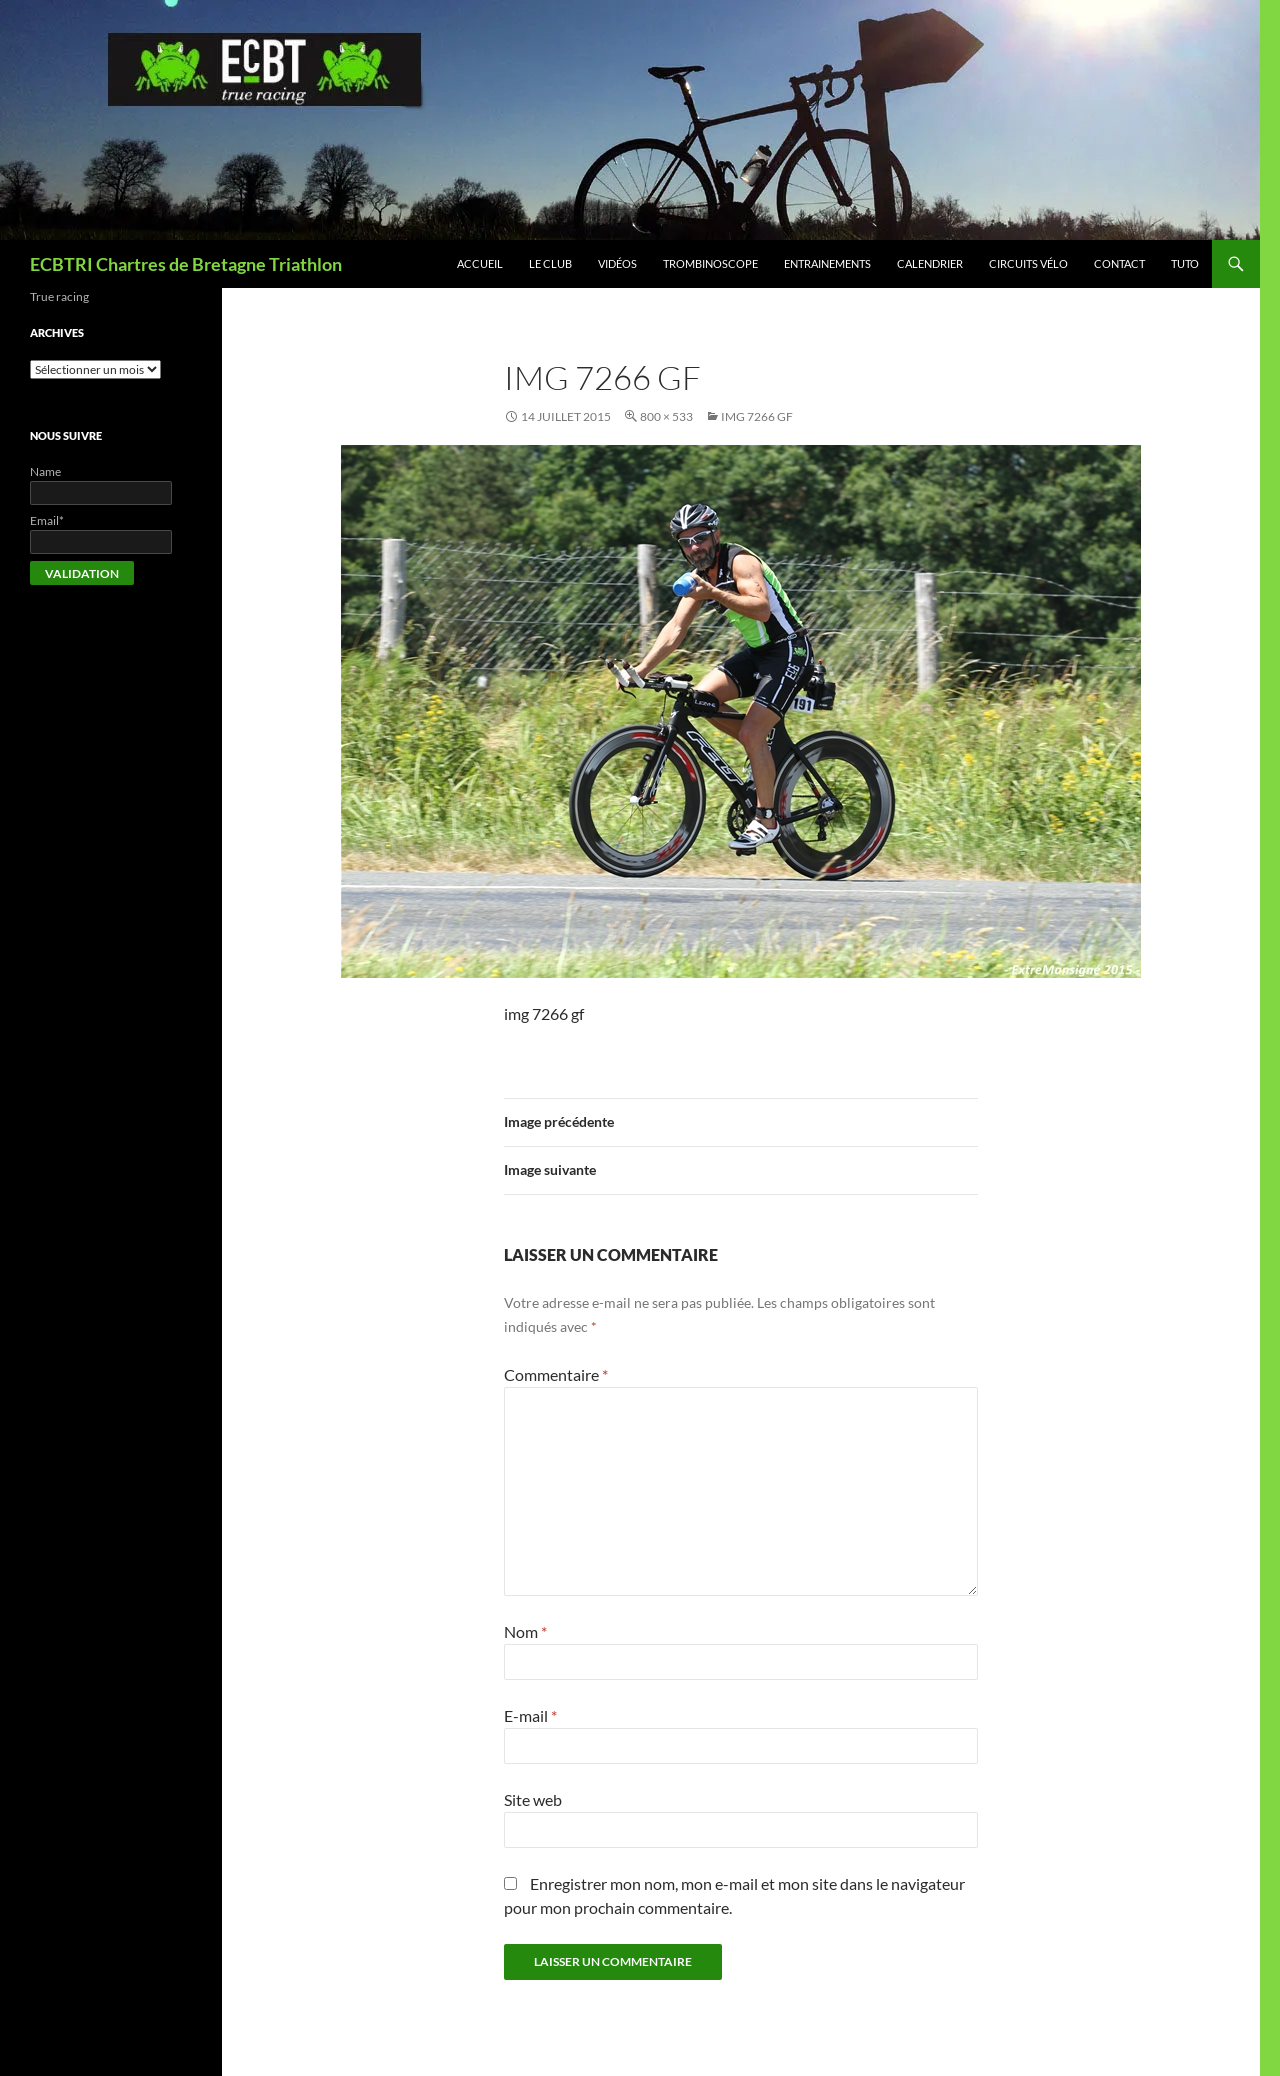 This screenshot has height=2076, width=1280. What do you see at coordinates (617, 263) in the screenshot?
I see `Vidéos` at bounding box center [617, 263].